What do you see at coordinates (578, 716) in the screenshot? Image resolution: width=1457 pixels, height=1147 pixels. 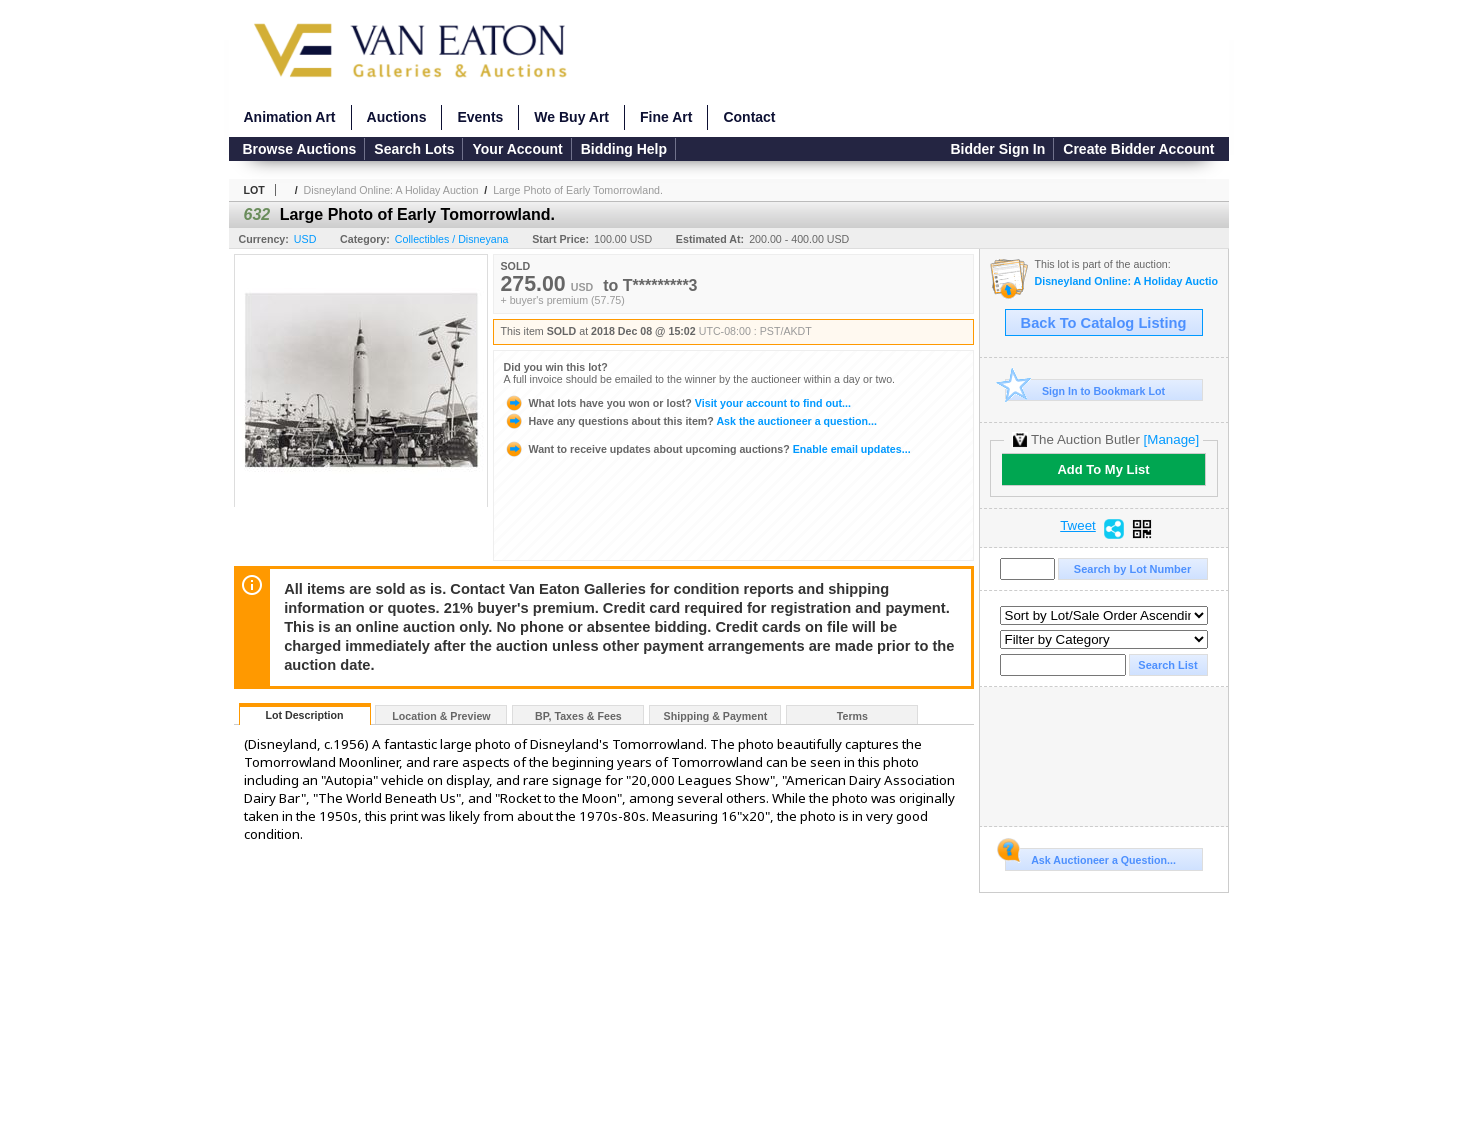 I see `BP, Taxes & Fees` at bounding box center [578, 716].